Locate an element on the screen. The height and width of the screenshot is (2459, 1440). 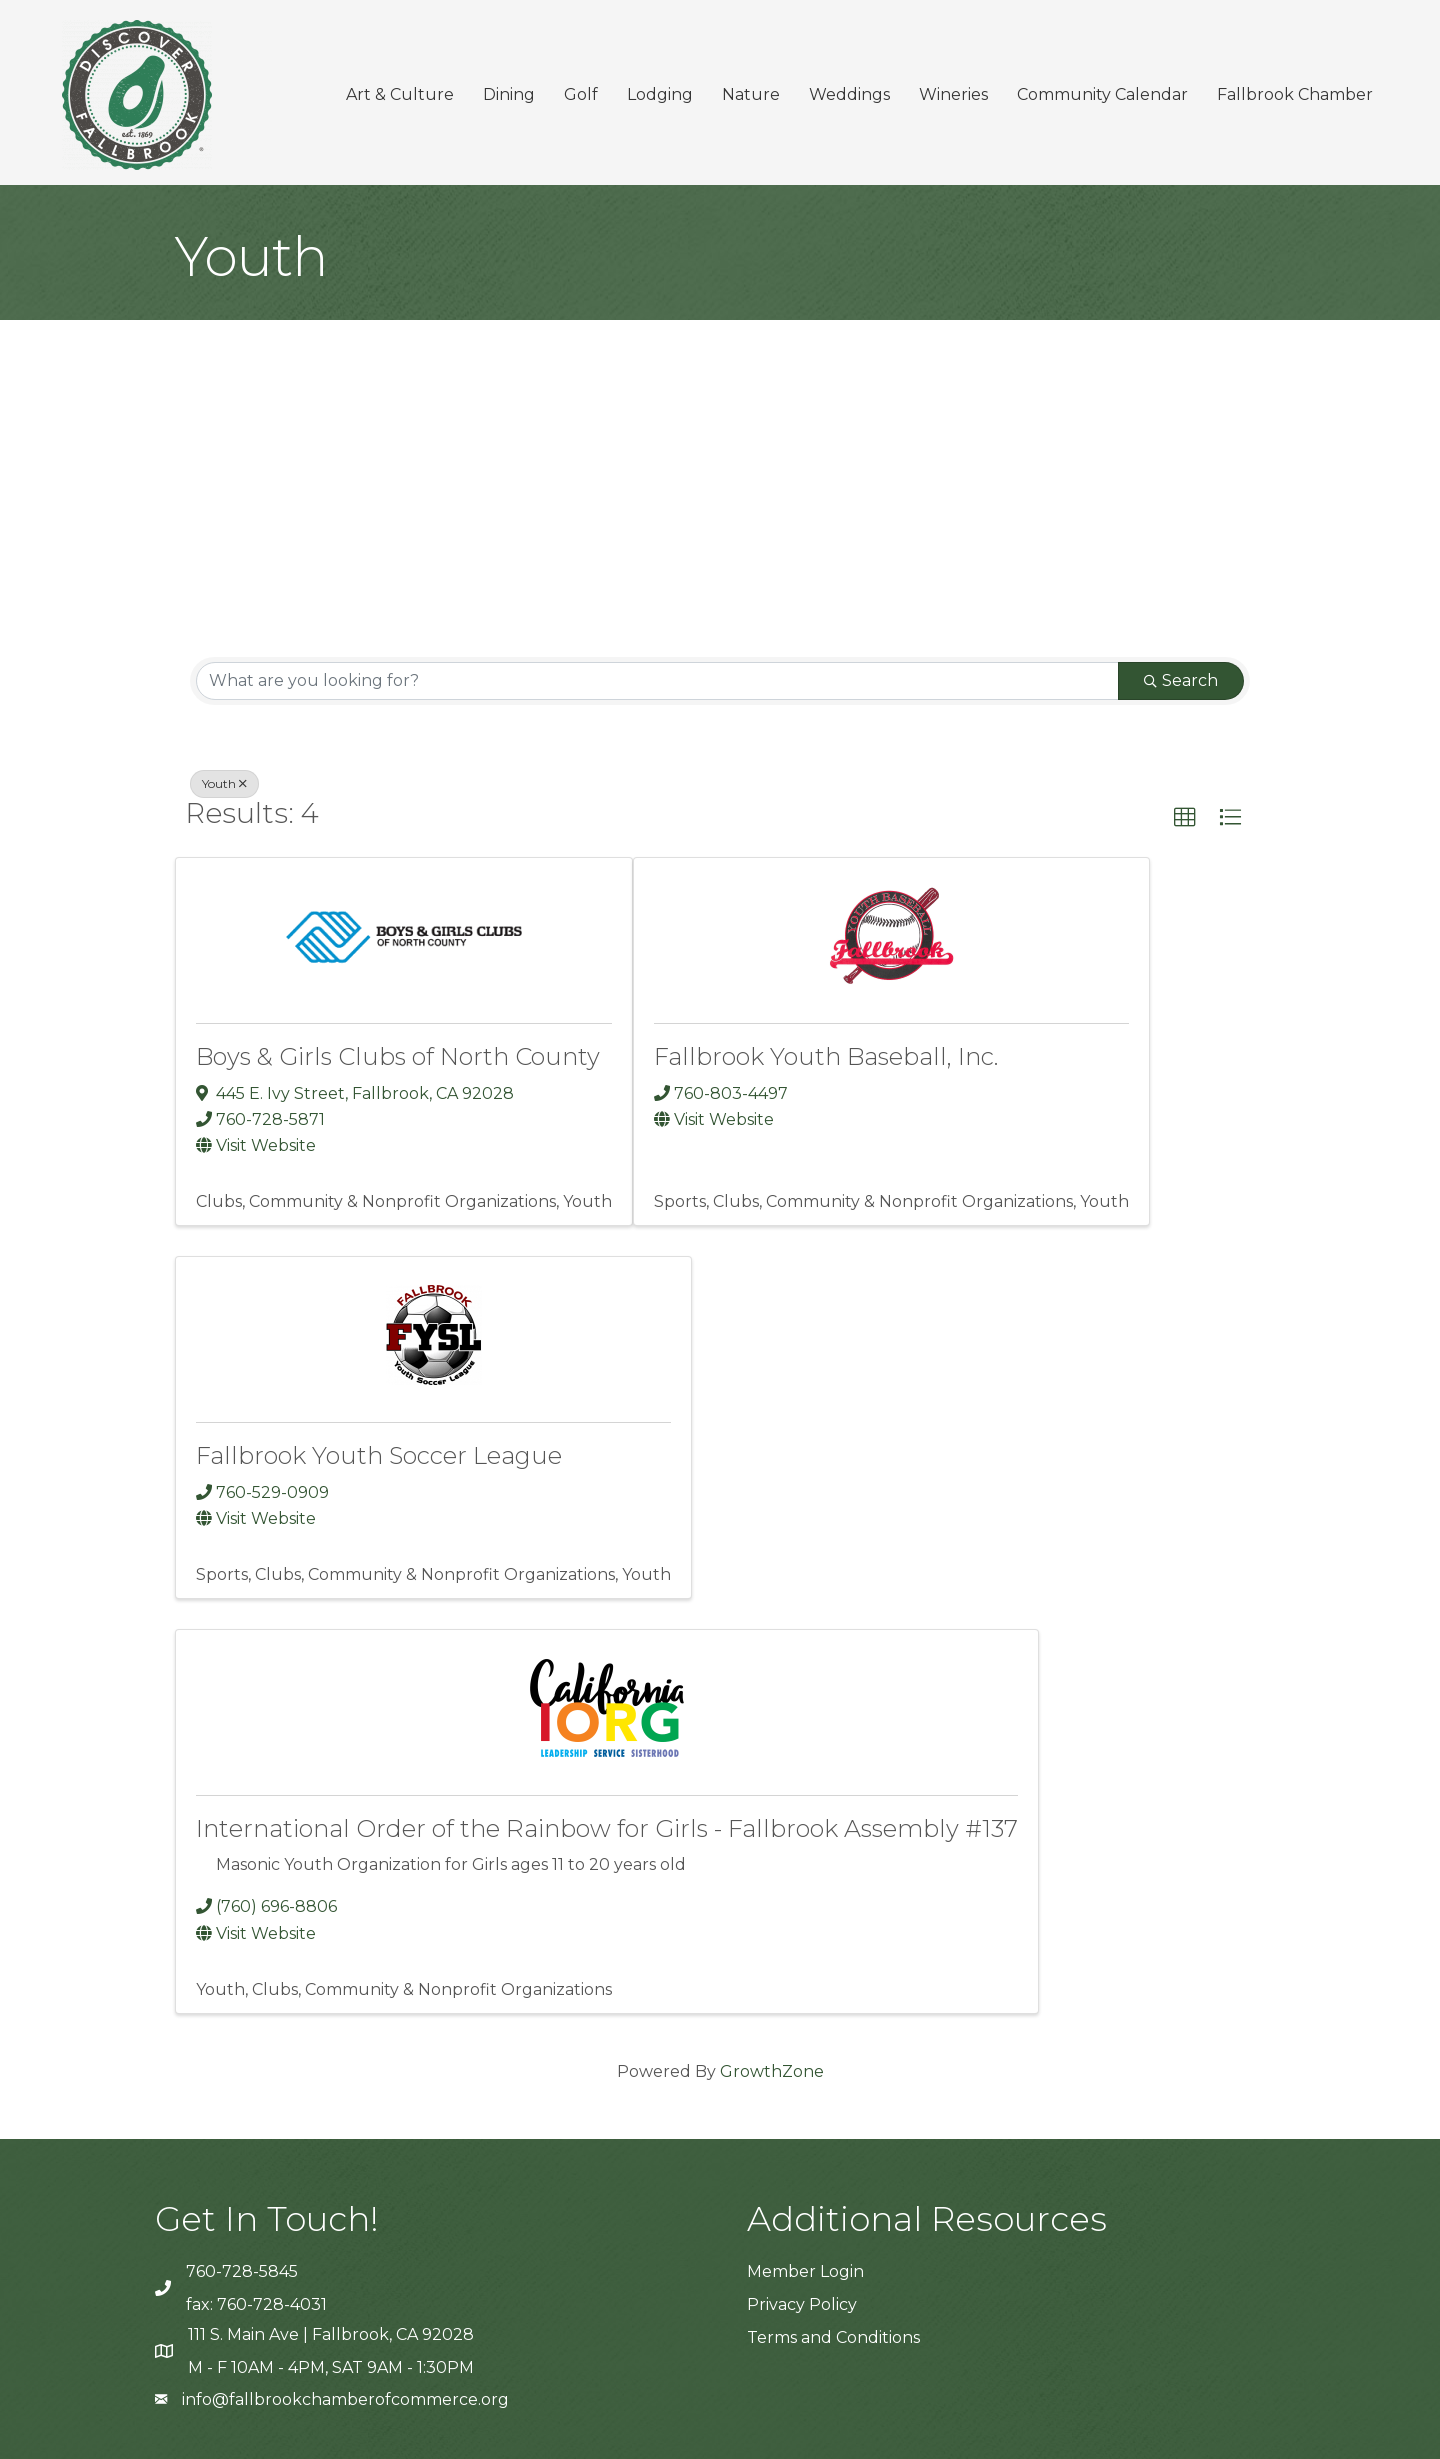
[button] is located at coordinates (1185, 818).